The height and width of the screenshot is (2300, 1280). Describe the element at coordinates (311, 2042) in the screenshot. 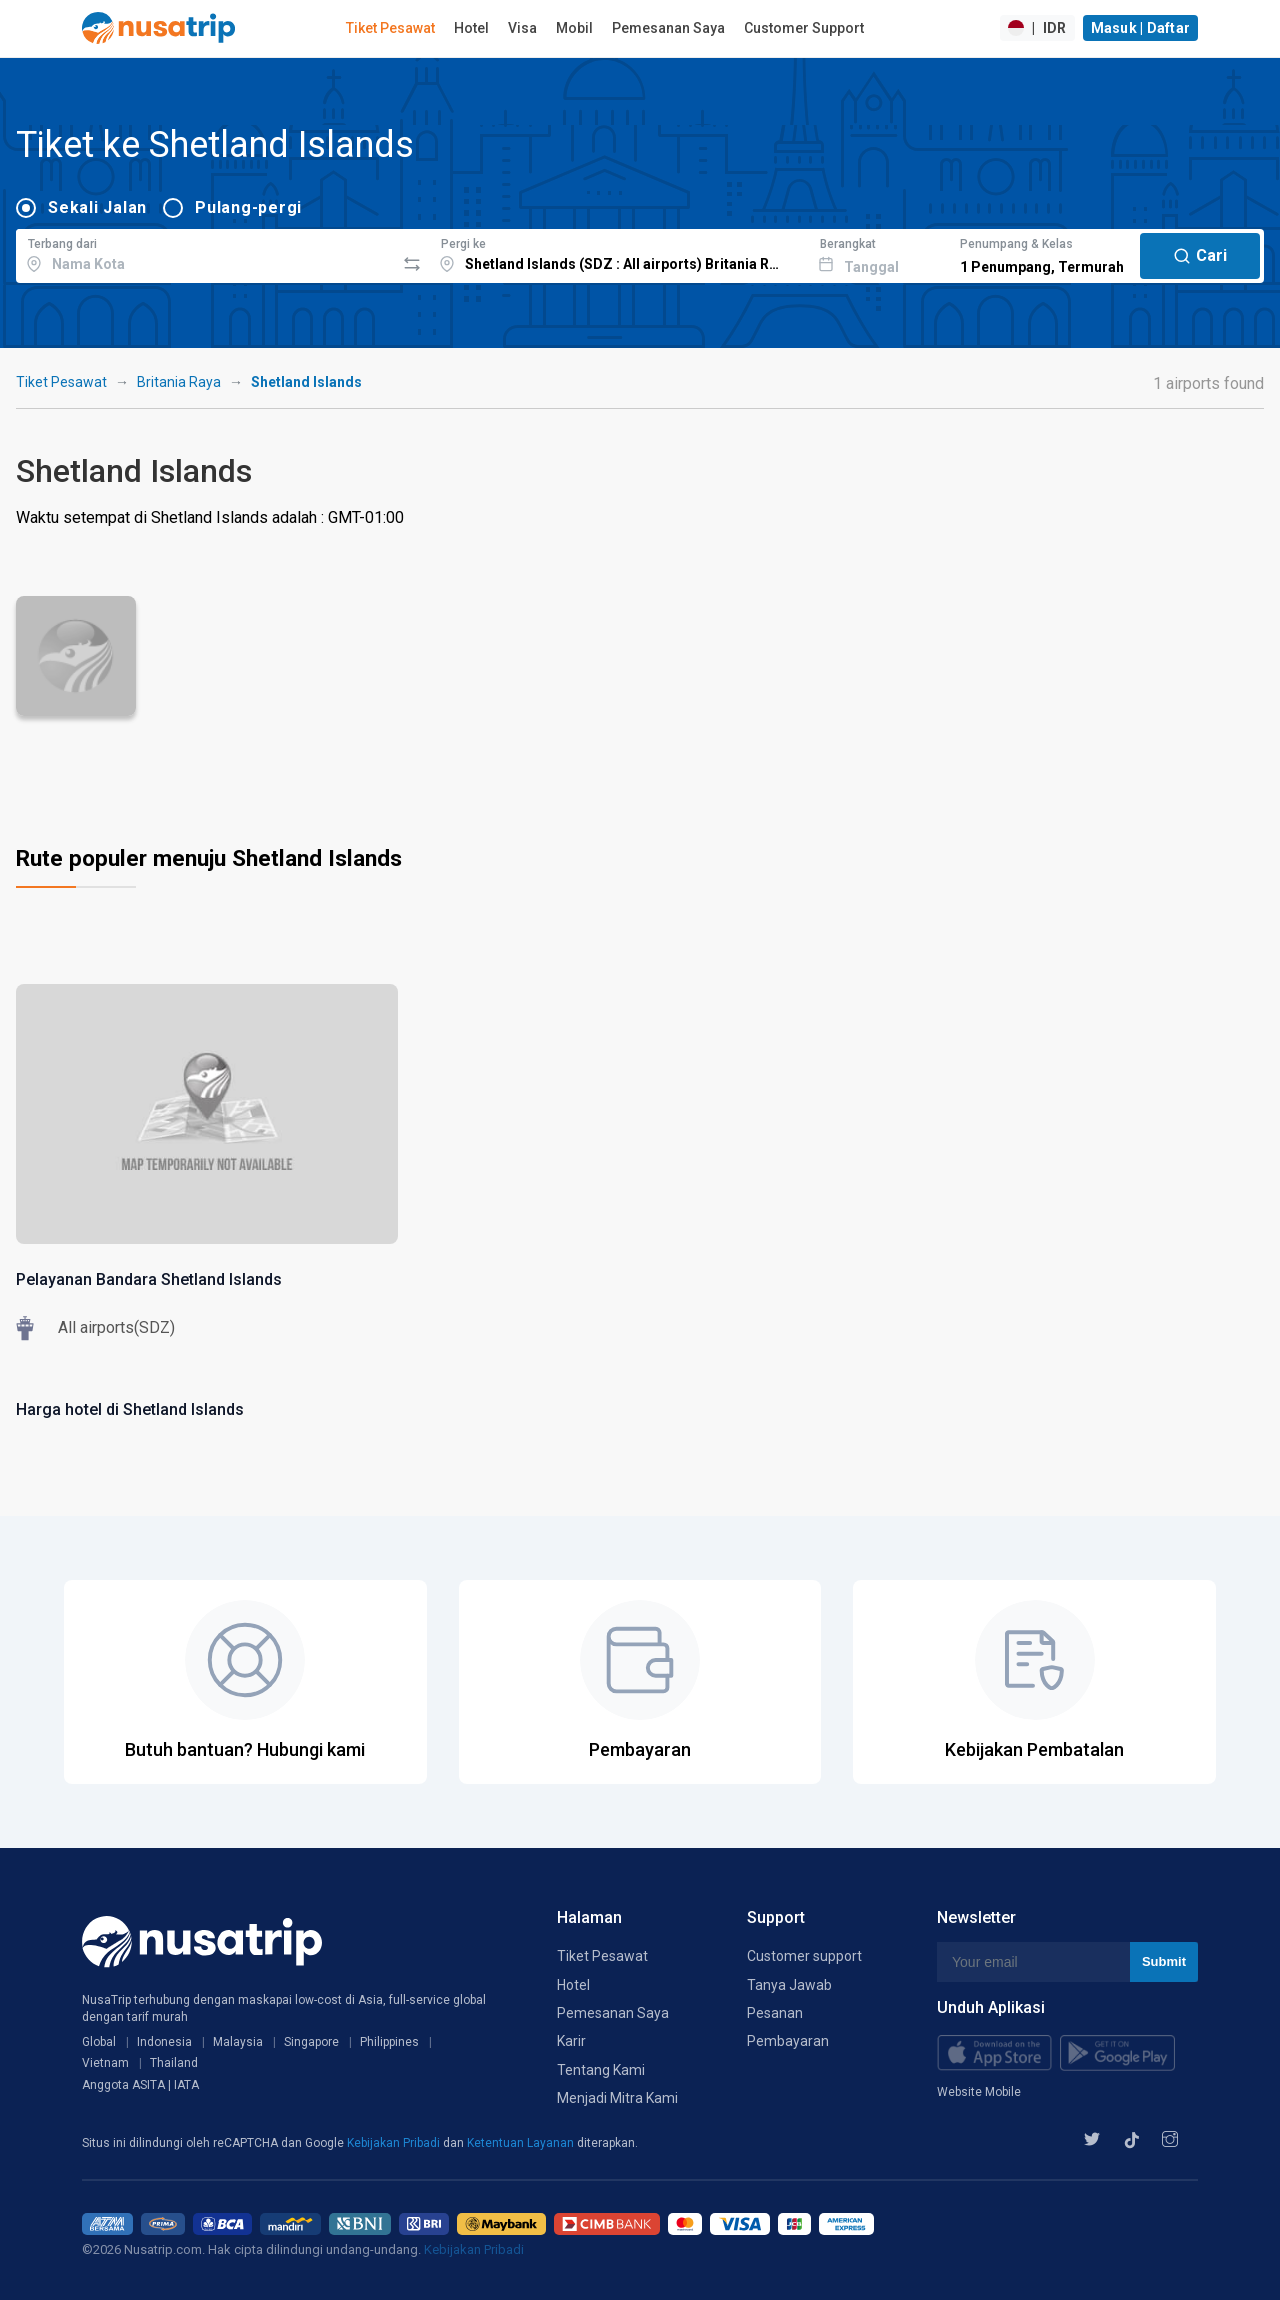

I see `Singapore` at that location.